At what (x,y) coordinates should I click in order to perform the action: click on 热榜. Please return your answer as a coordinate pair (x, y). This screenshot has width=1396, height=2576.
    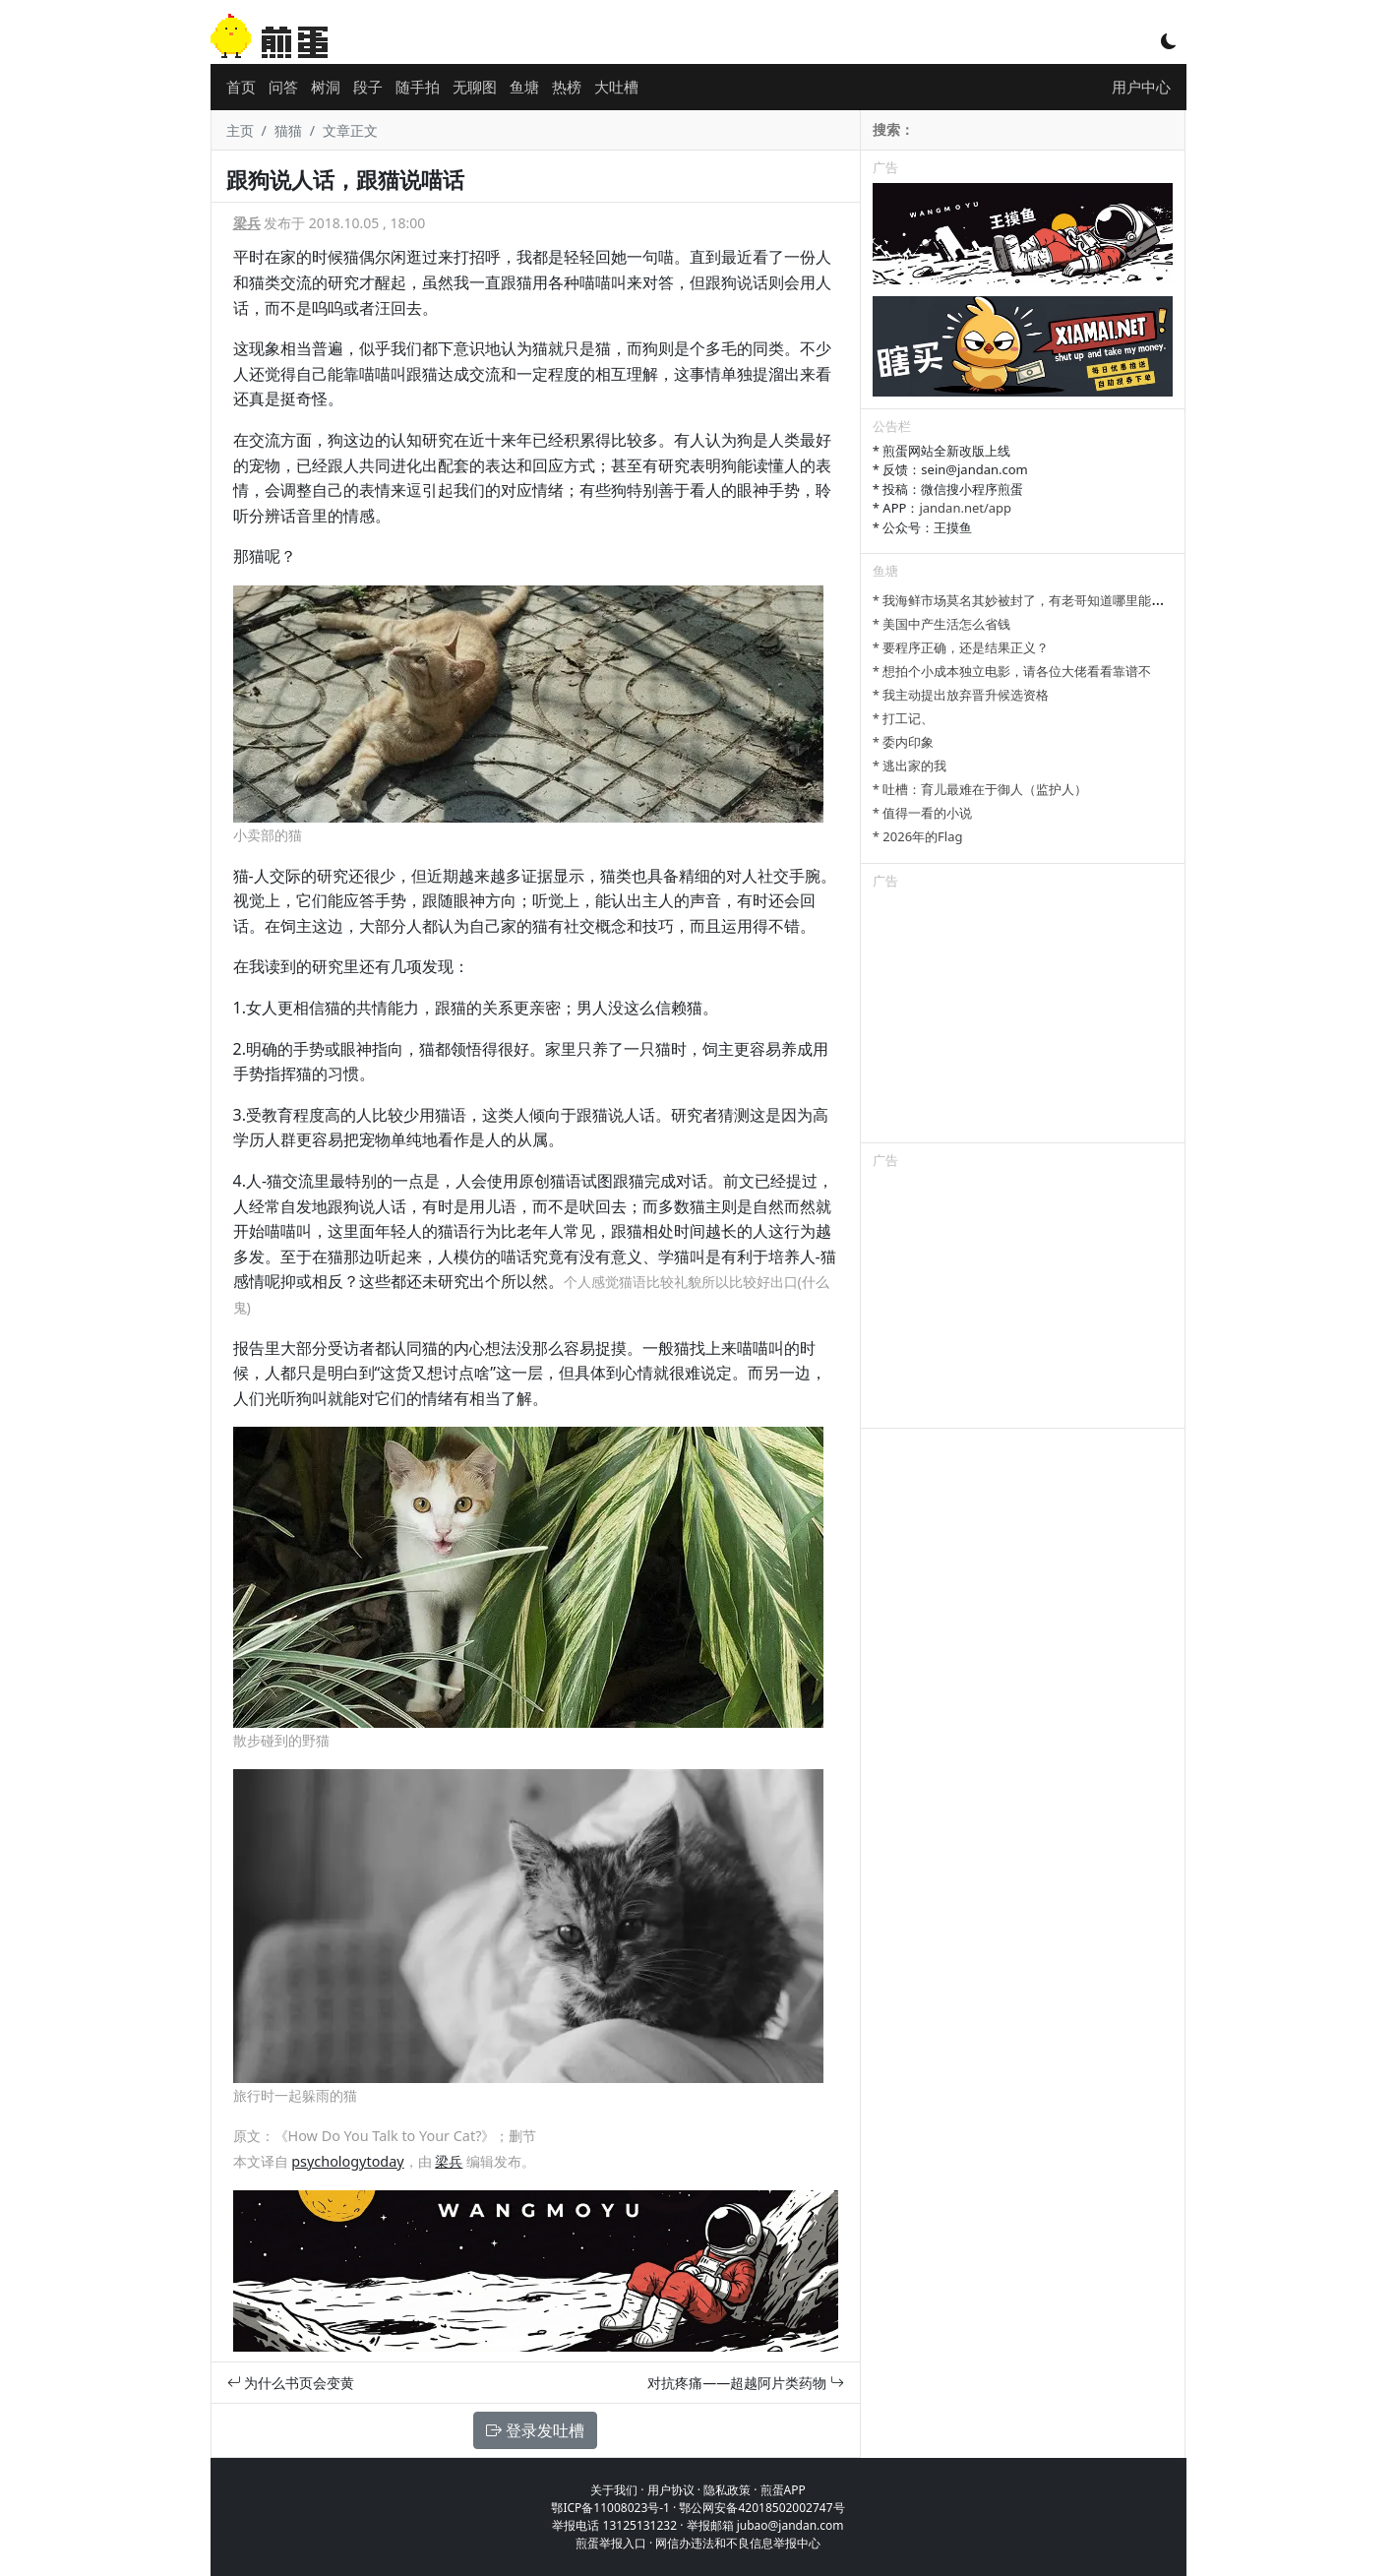
    Looking at the image, I should click on (566, 86).